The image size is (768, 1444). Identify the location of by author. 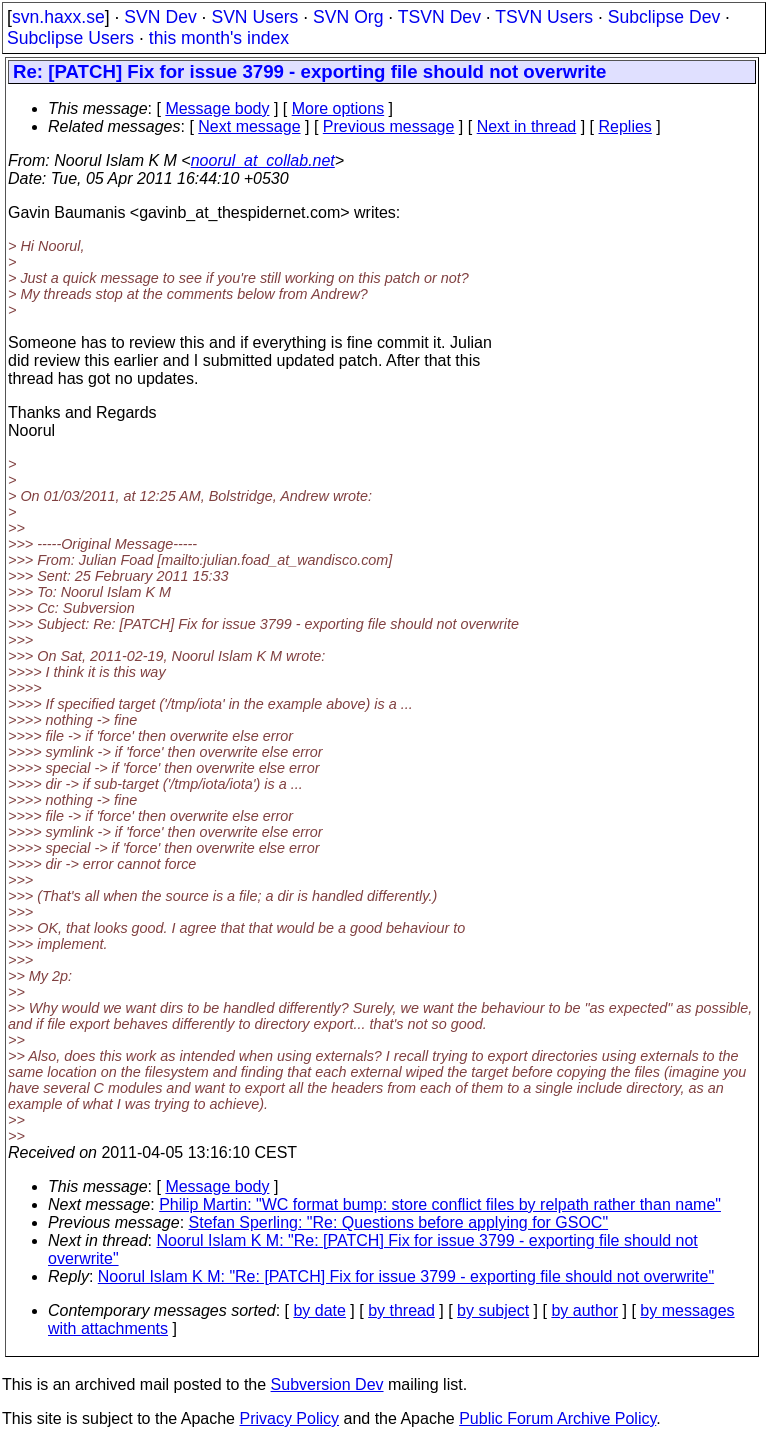
(584, 1310).